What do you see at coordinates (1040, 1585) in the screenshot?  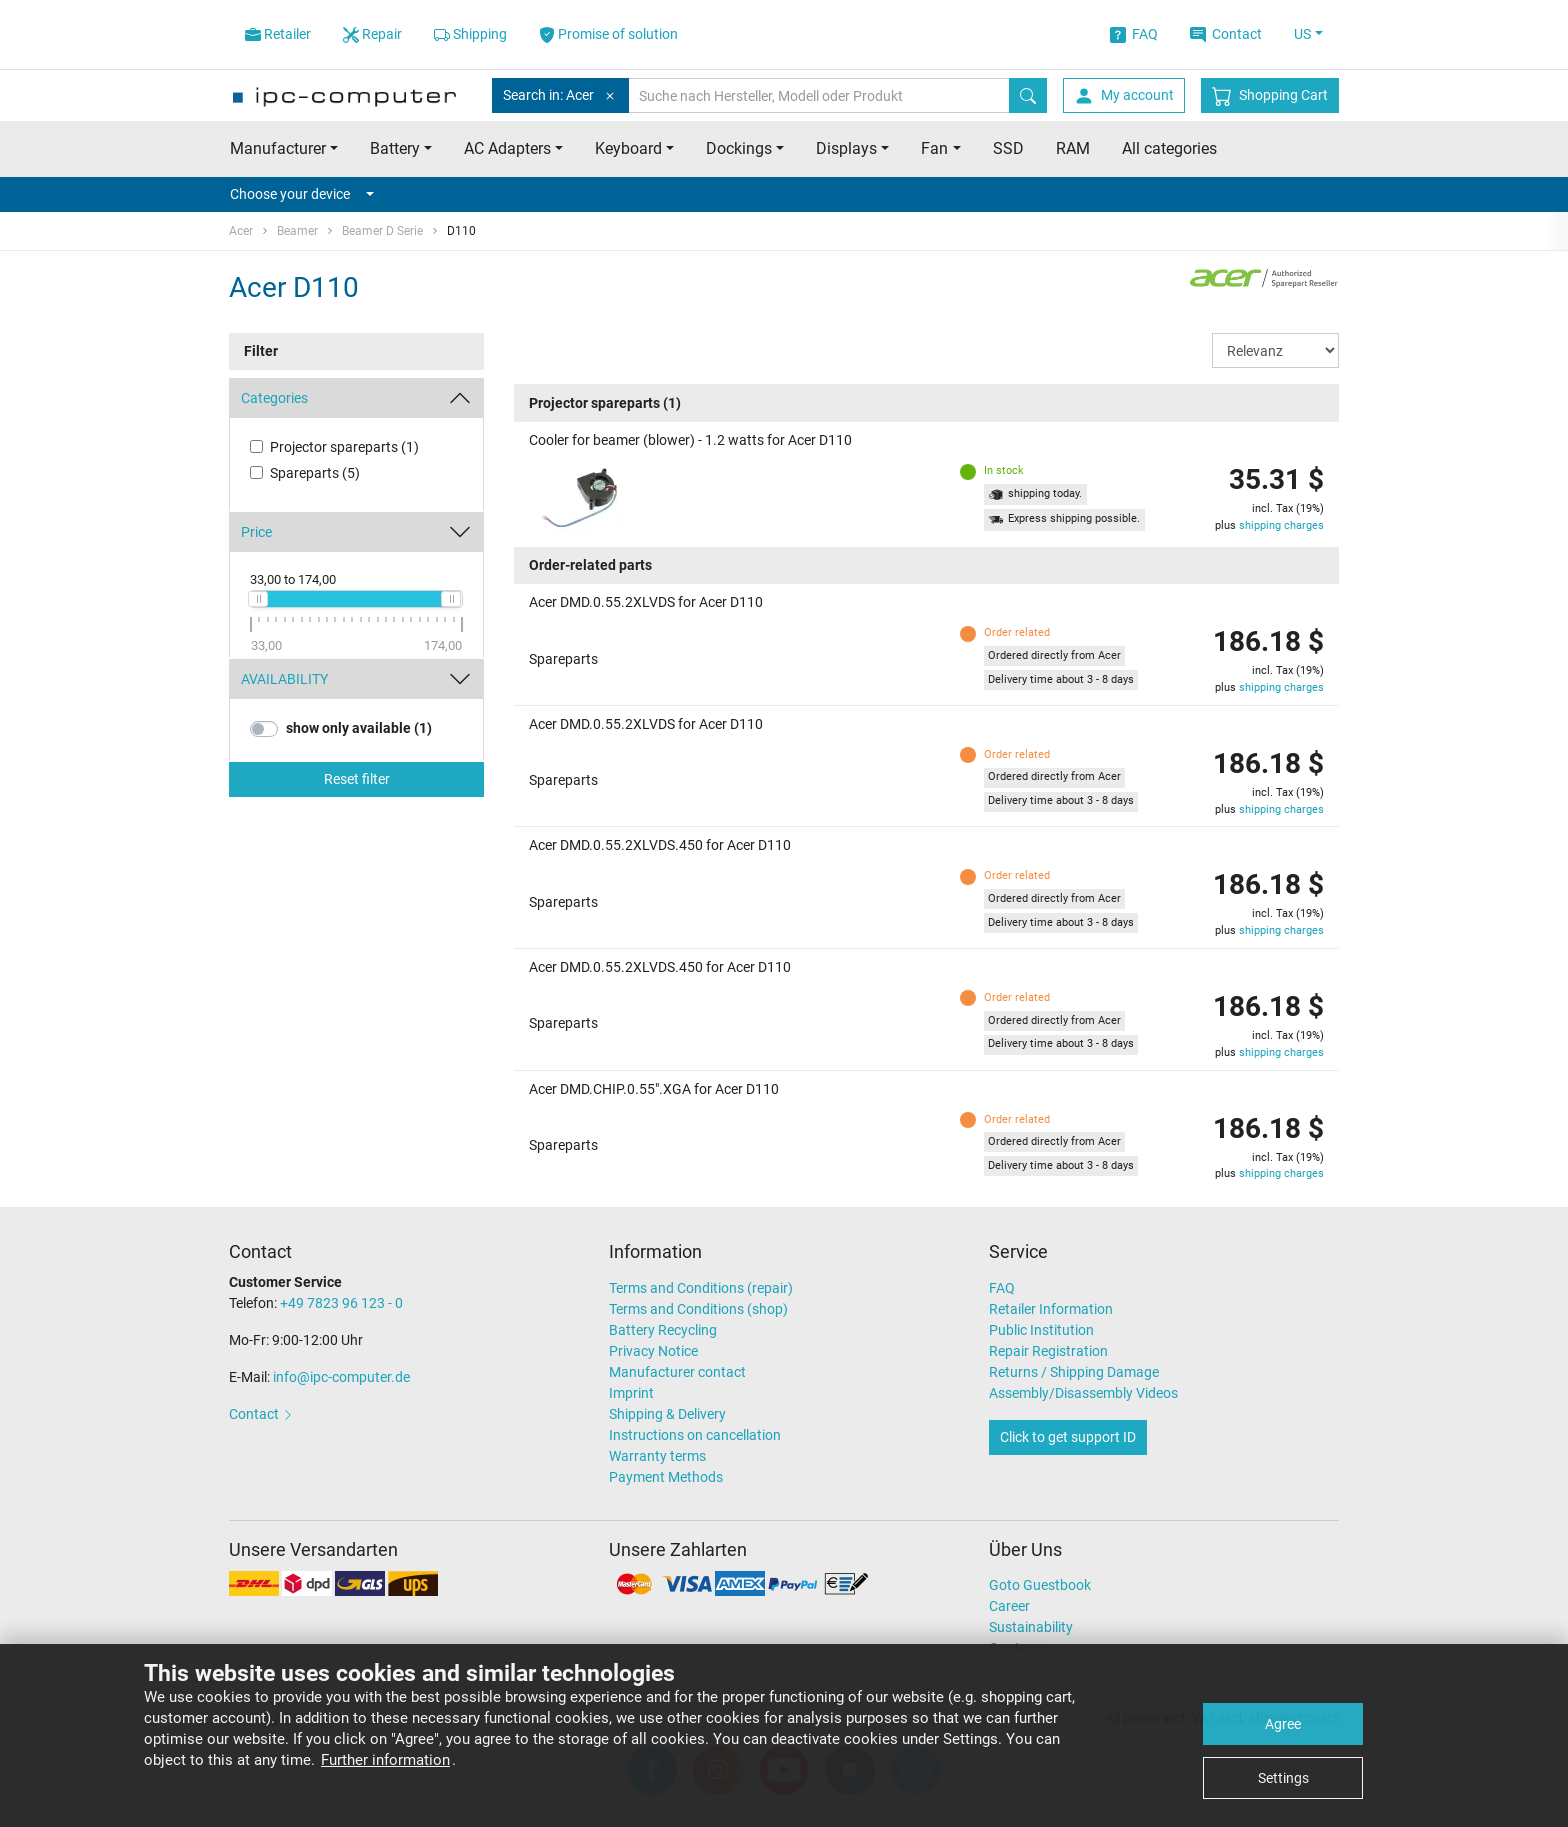 I see `Goto Guestbook` at bounding box center [1040, 1585].